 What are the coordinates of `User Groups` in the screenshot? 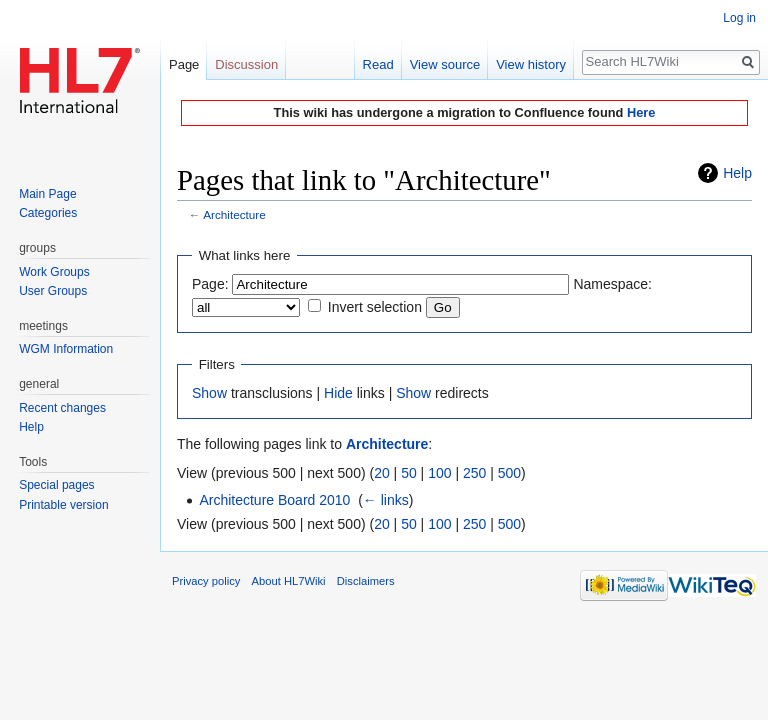 It's located at (53, 291).